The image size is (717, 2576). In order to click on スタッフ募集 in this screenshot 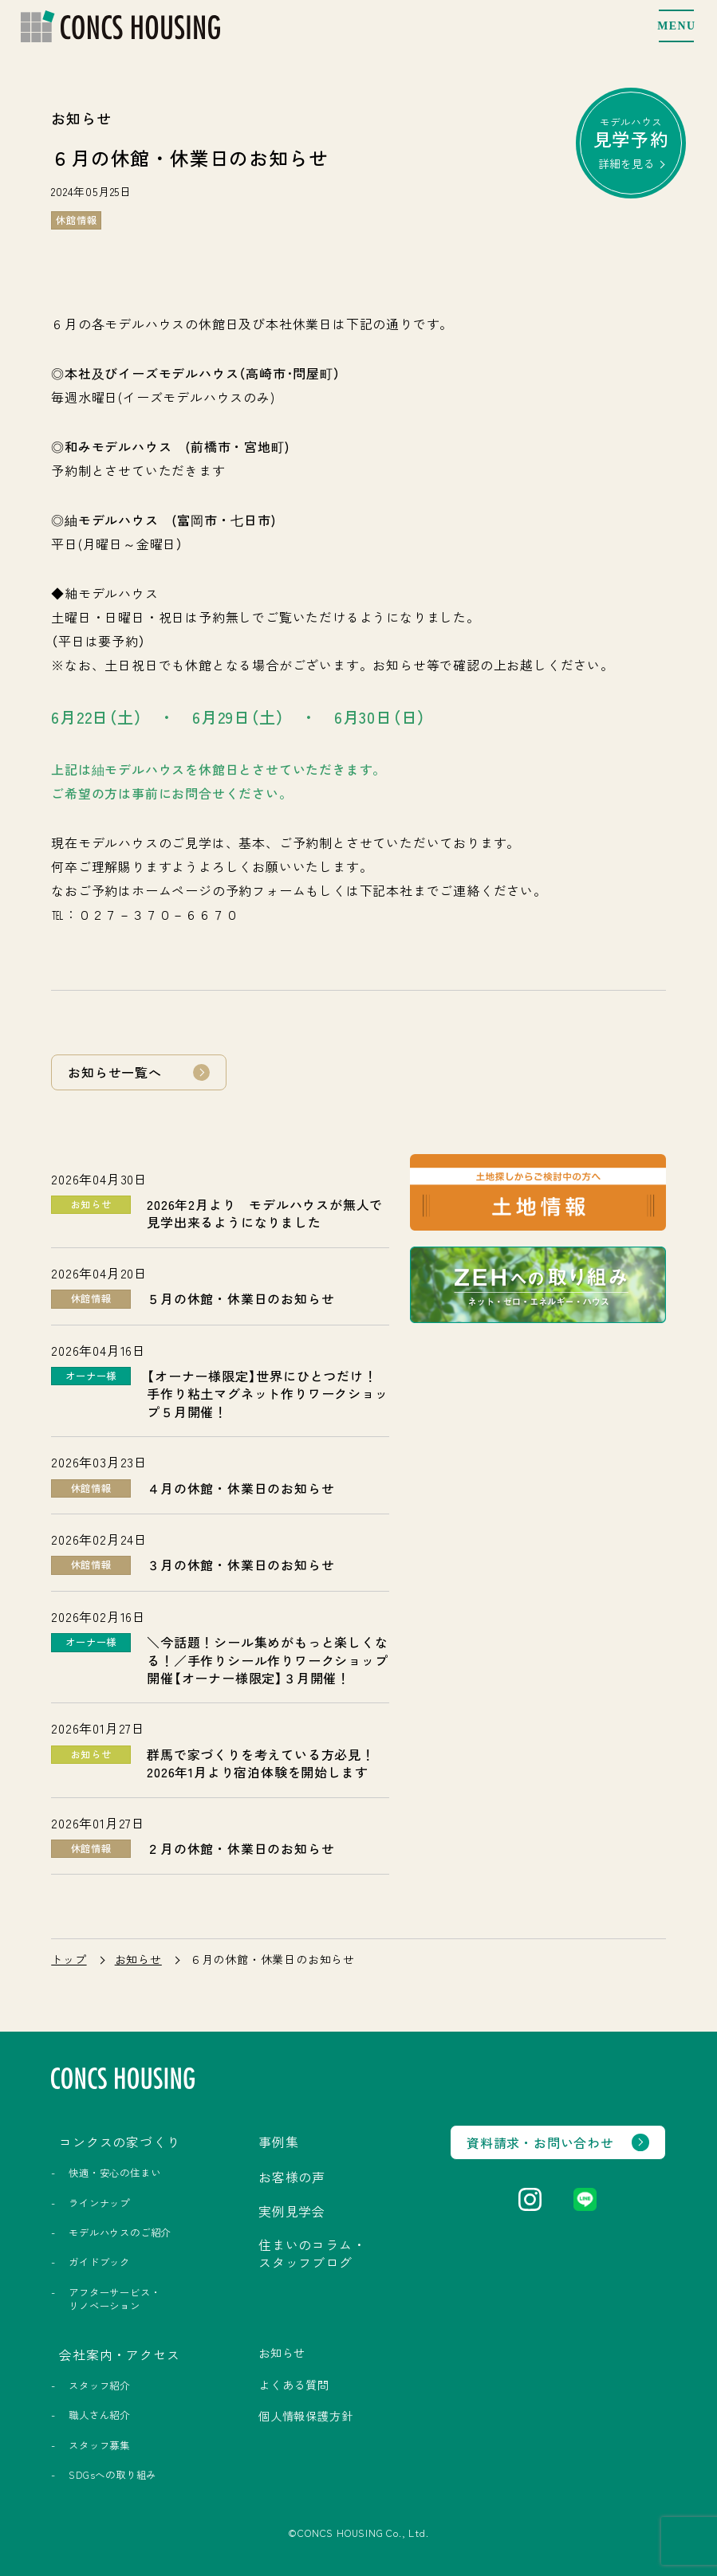, I will do `click(99, 2445)`.